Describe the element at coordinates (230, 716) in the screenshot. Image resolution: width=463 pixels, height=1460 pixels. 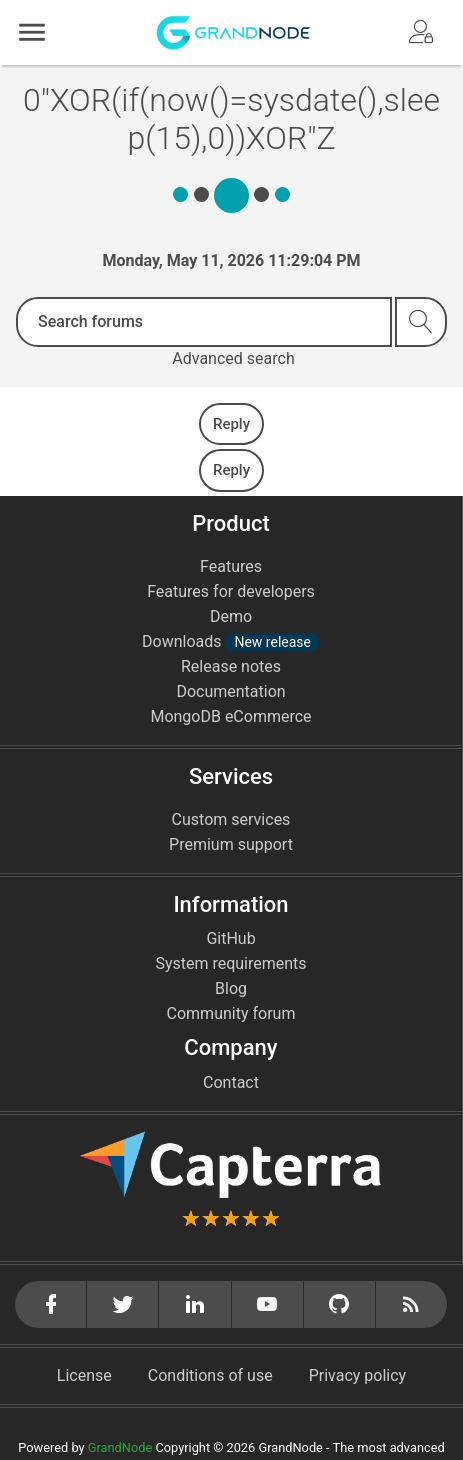
I see `MongoDB eCommerce` at that location.